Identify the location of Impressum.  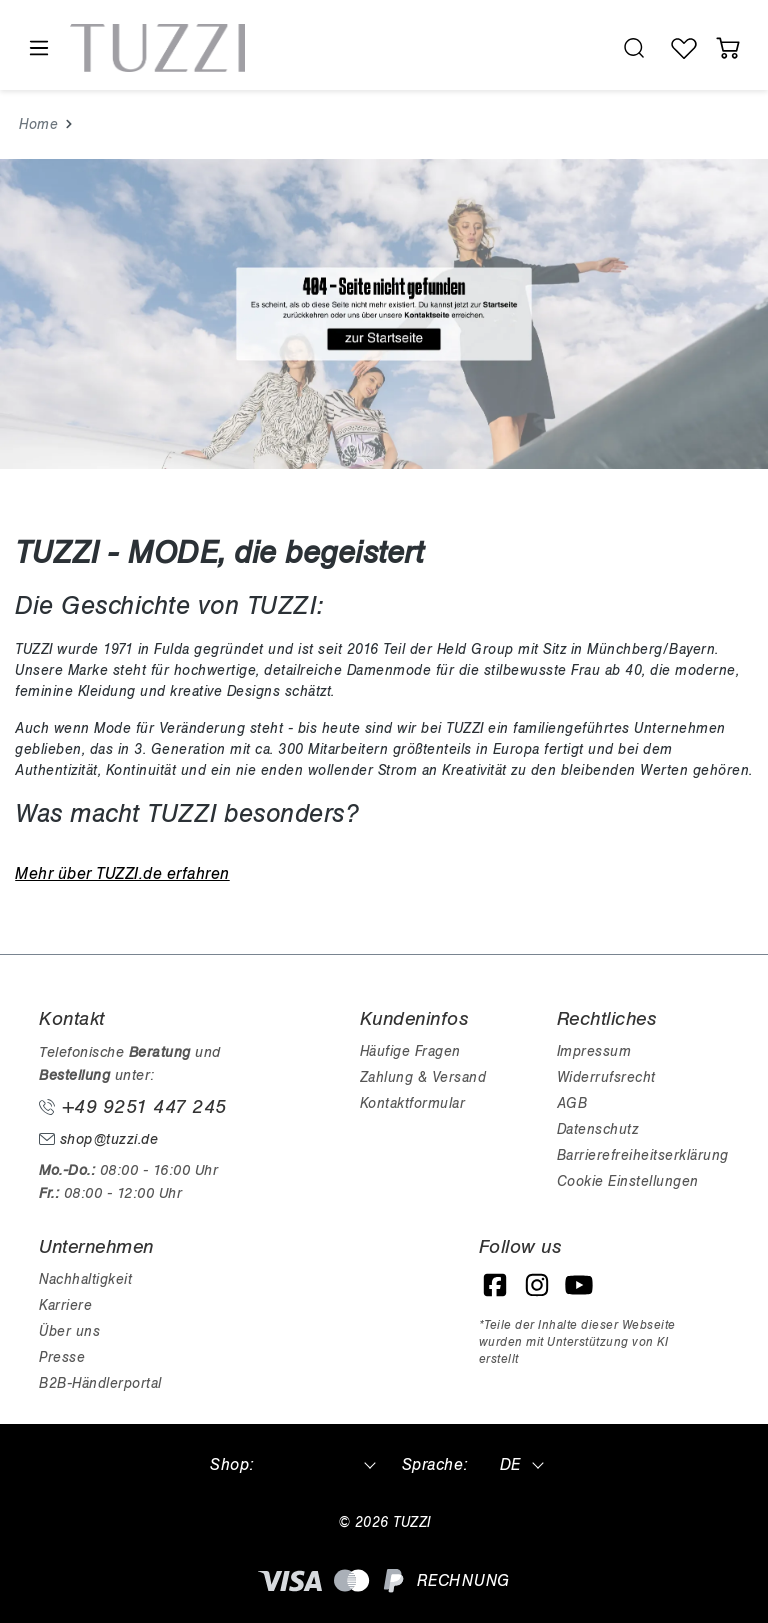
(594, 1051).